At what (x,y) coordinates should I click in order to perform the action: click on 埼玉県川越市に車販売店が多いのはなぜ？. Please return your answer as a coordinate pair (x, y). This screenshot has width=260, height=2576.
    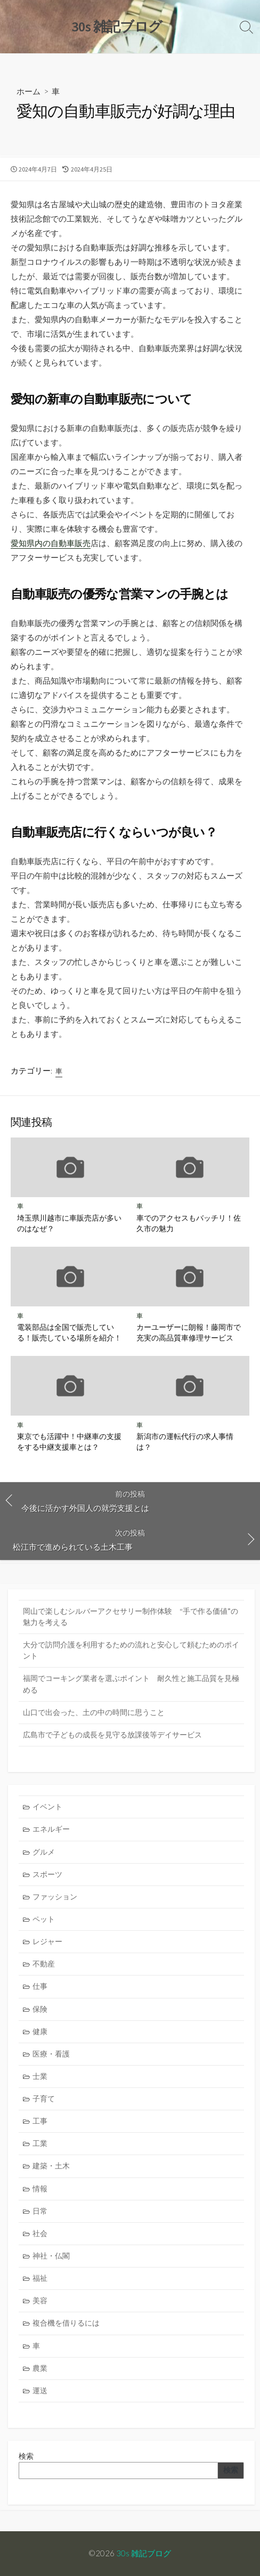
    Looking at the image, I should click on (69, 1223).